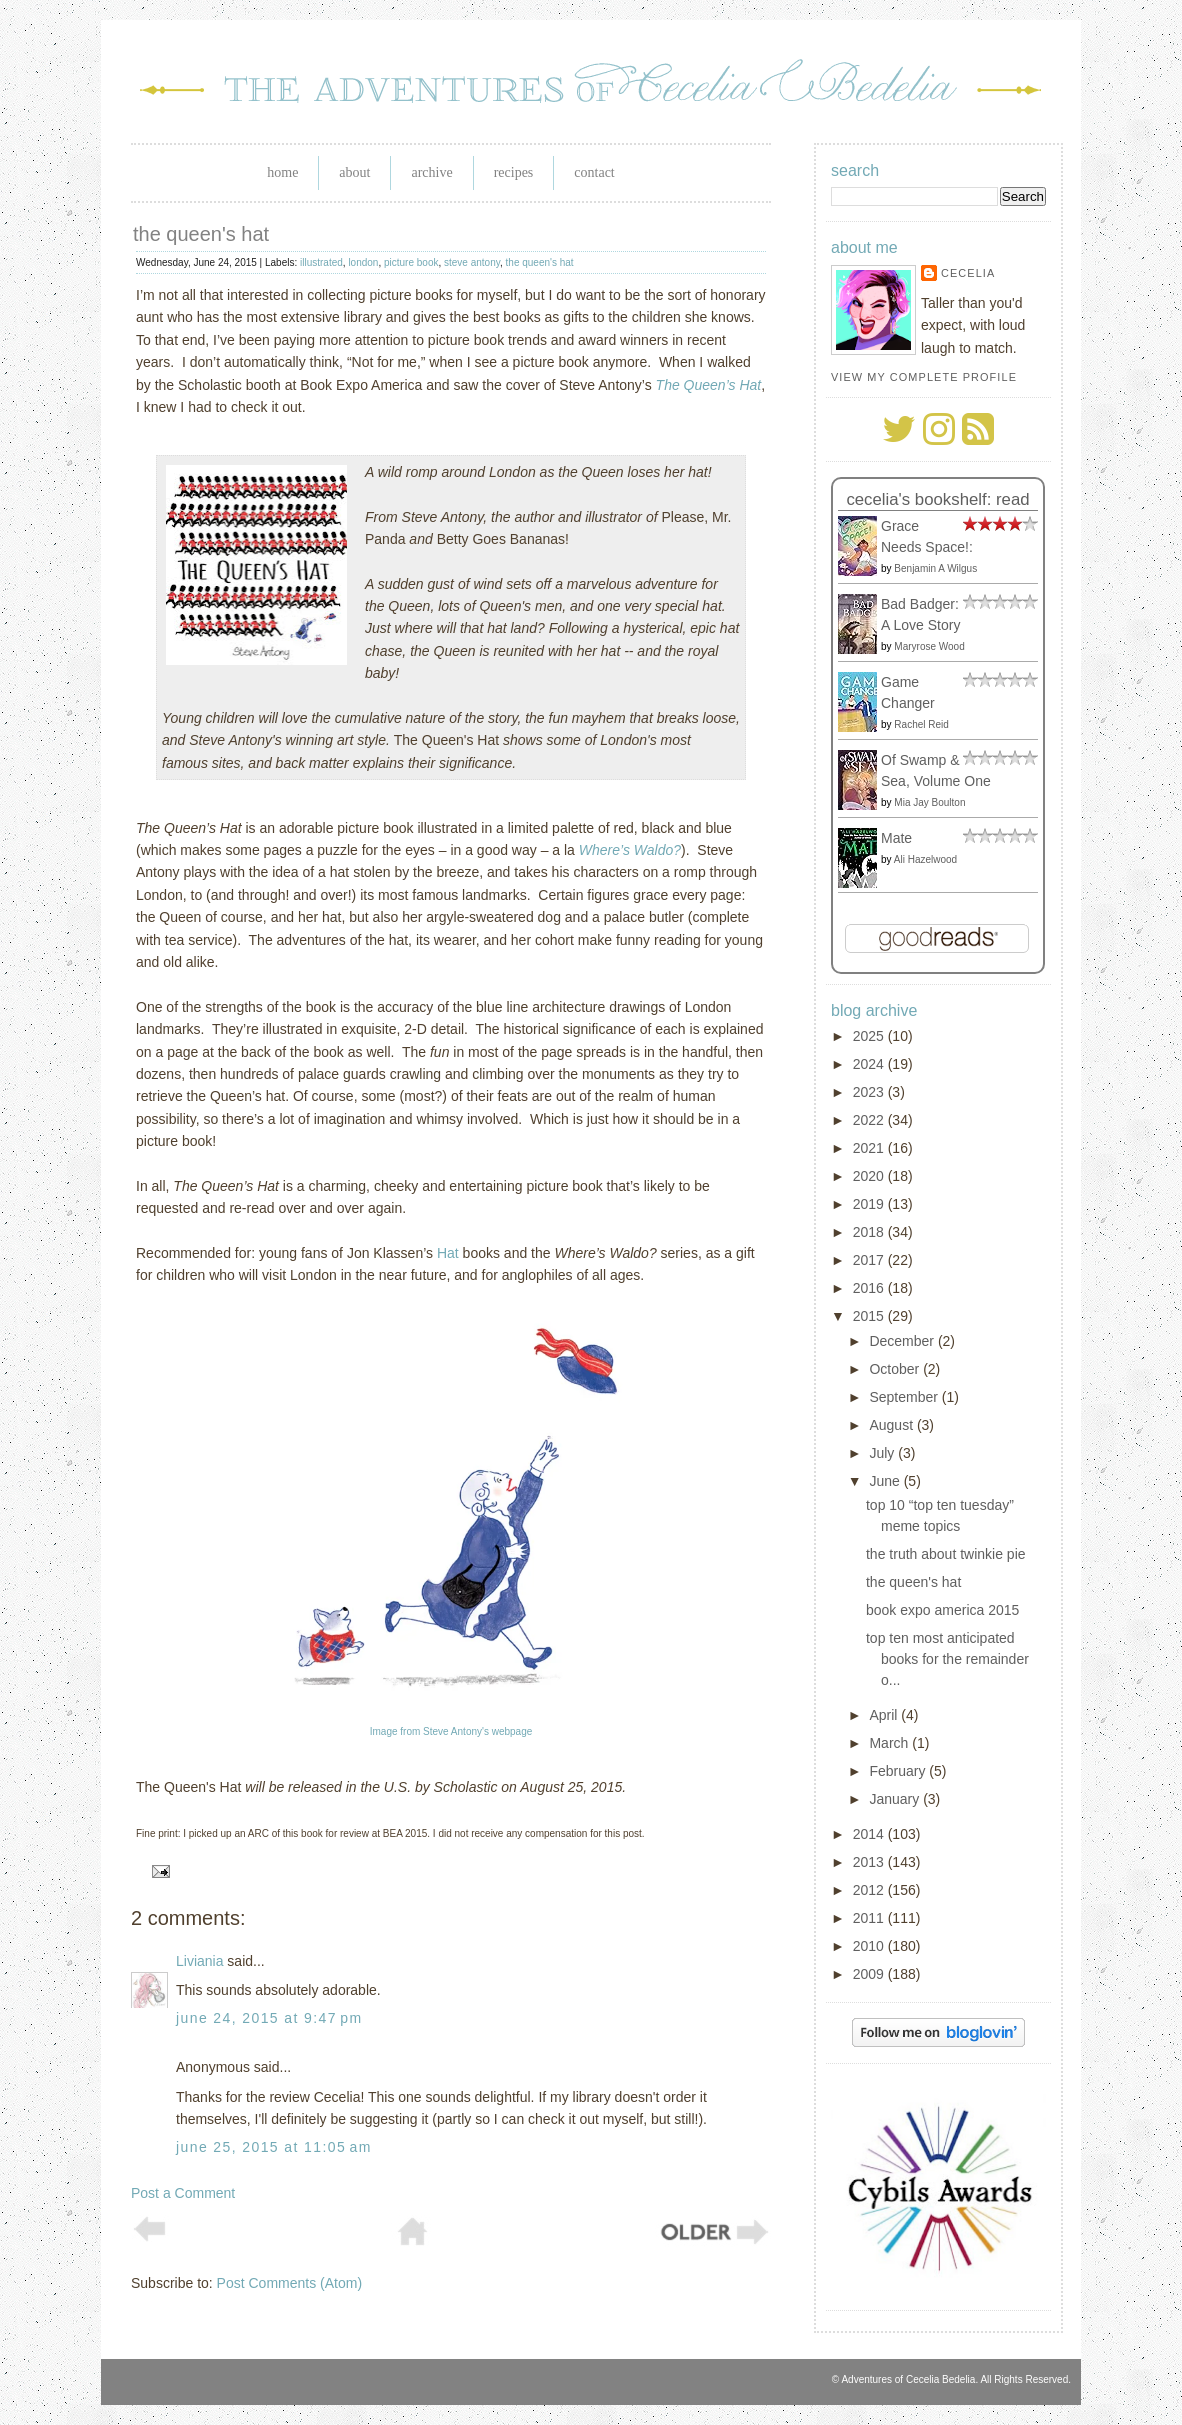 This screenshot has width=1182, height=2425. What do you see at coordinates (431, 172) in the screenshot?
I see `Archive` at bounding box center [431, 172].